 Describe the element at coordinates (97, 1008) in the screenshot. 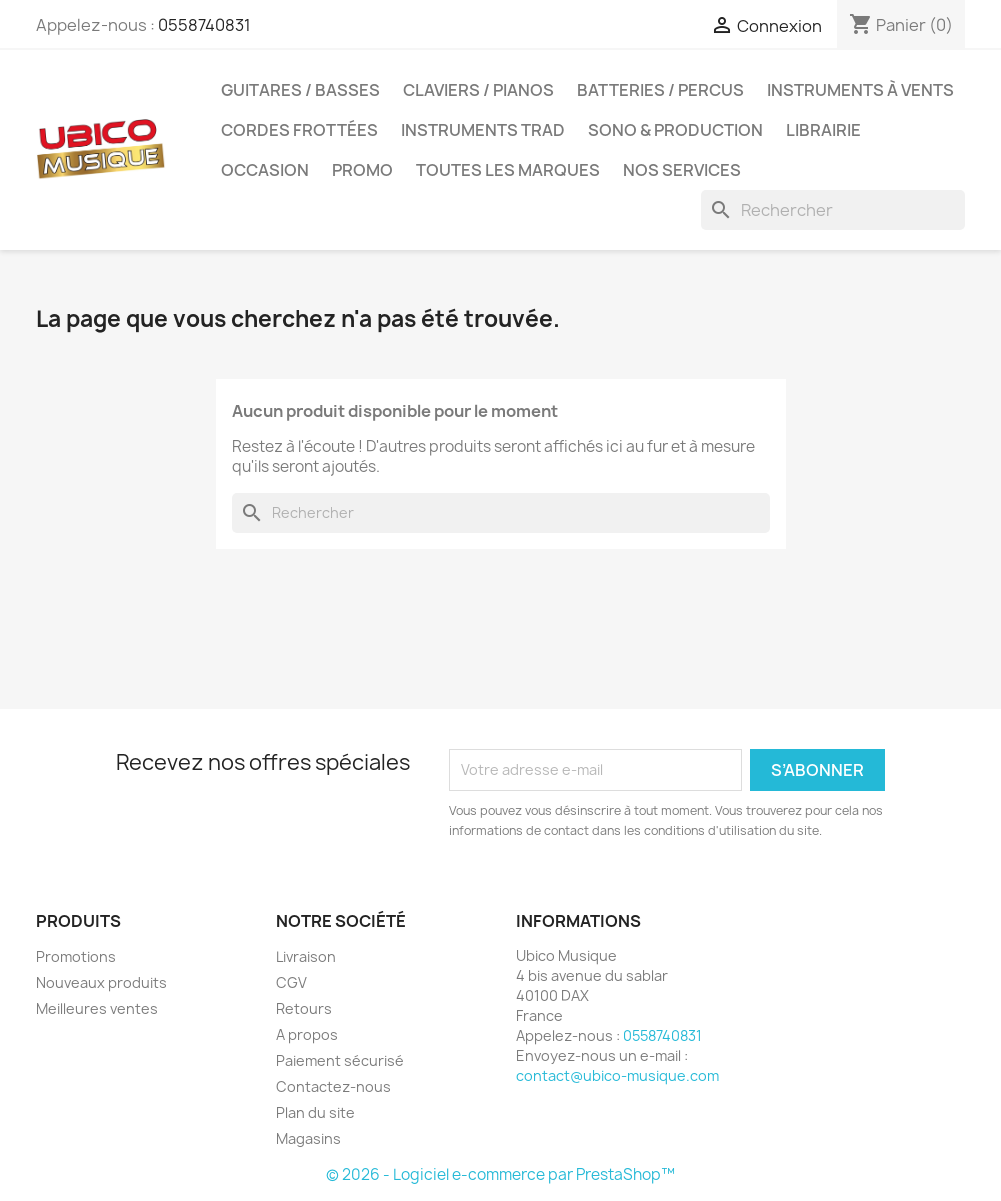

I see `Meilleures ventes` at that location.